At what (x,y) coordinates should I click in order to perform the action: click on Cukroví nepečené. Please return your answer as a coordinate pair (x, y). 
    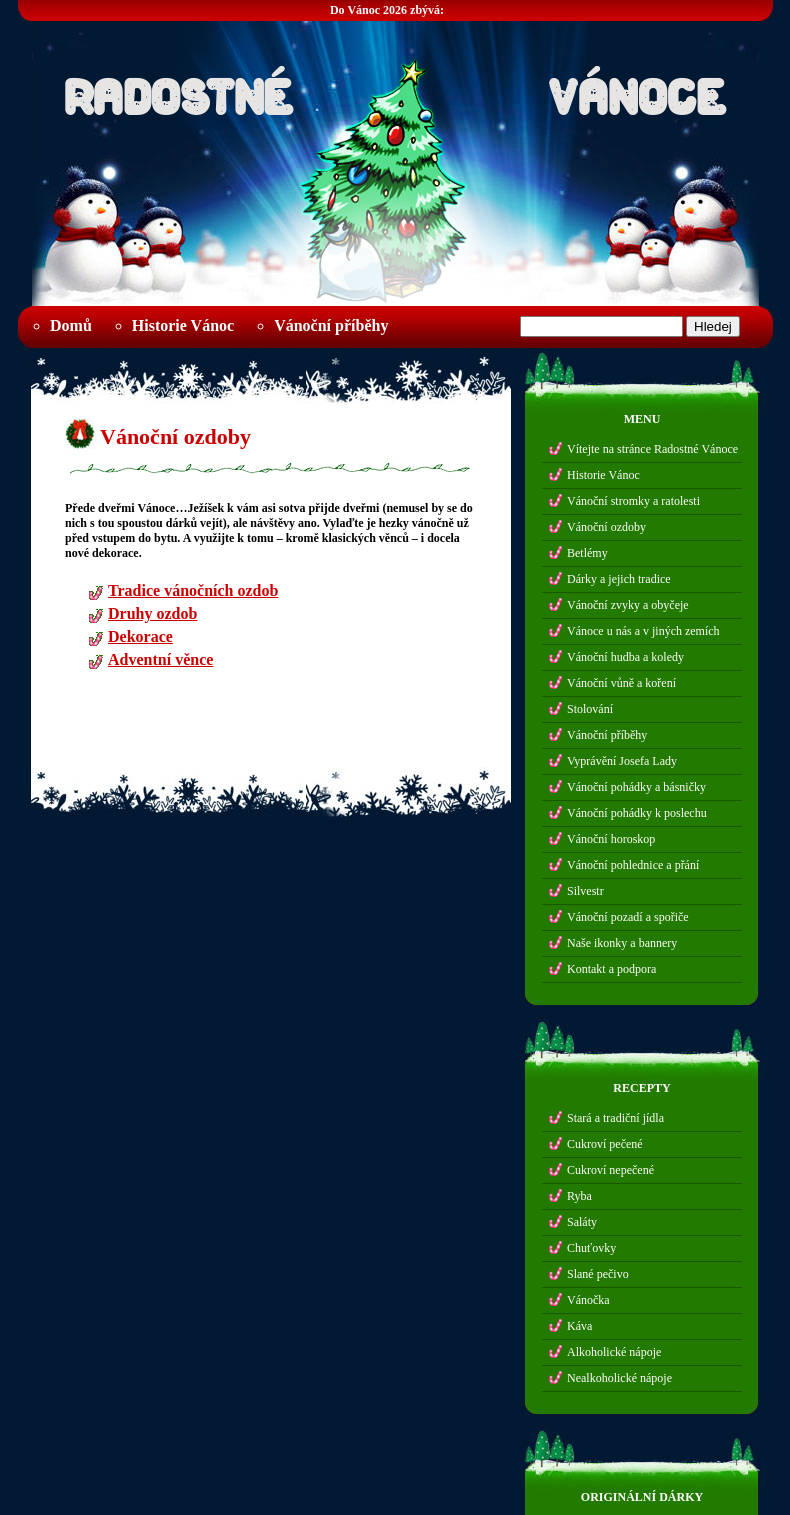
    Looking at the image, I should click on (610, 1170).